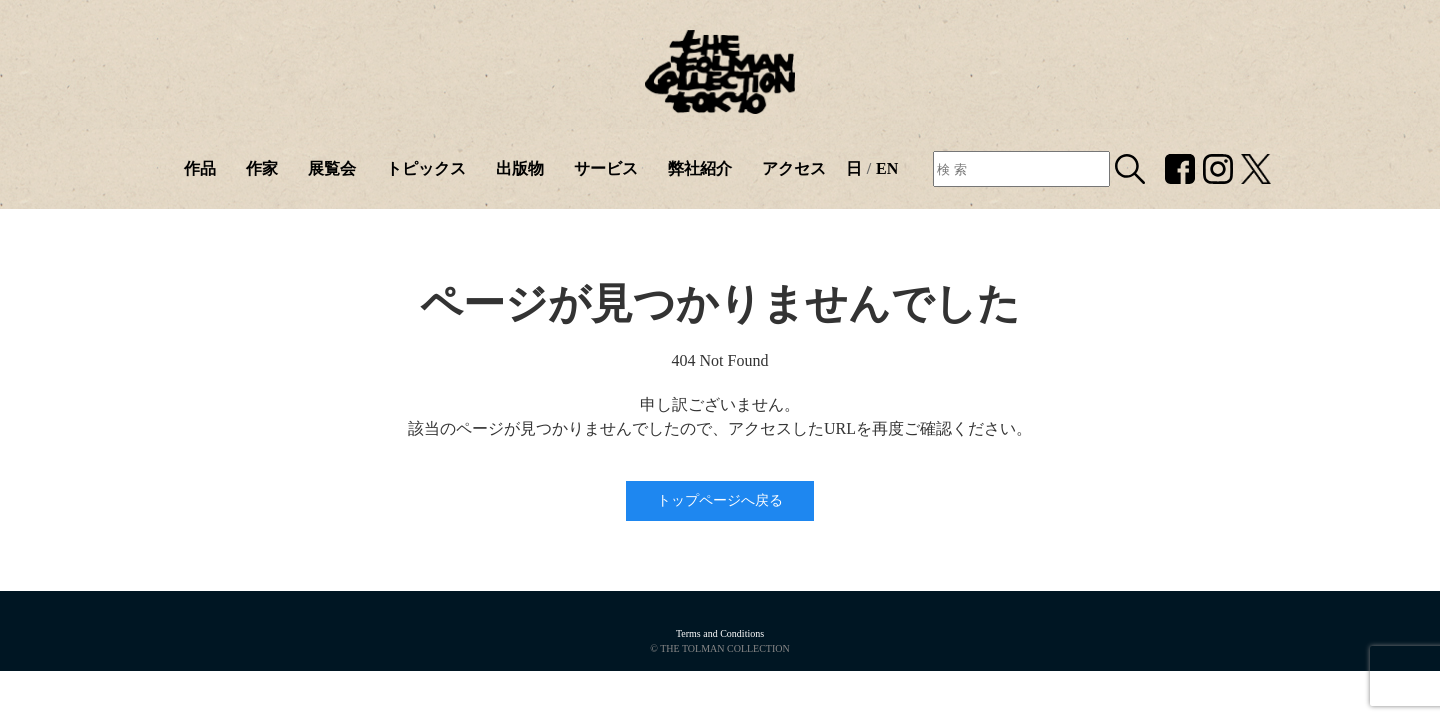  I want to click on トピックス, so click(426, 168).